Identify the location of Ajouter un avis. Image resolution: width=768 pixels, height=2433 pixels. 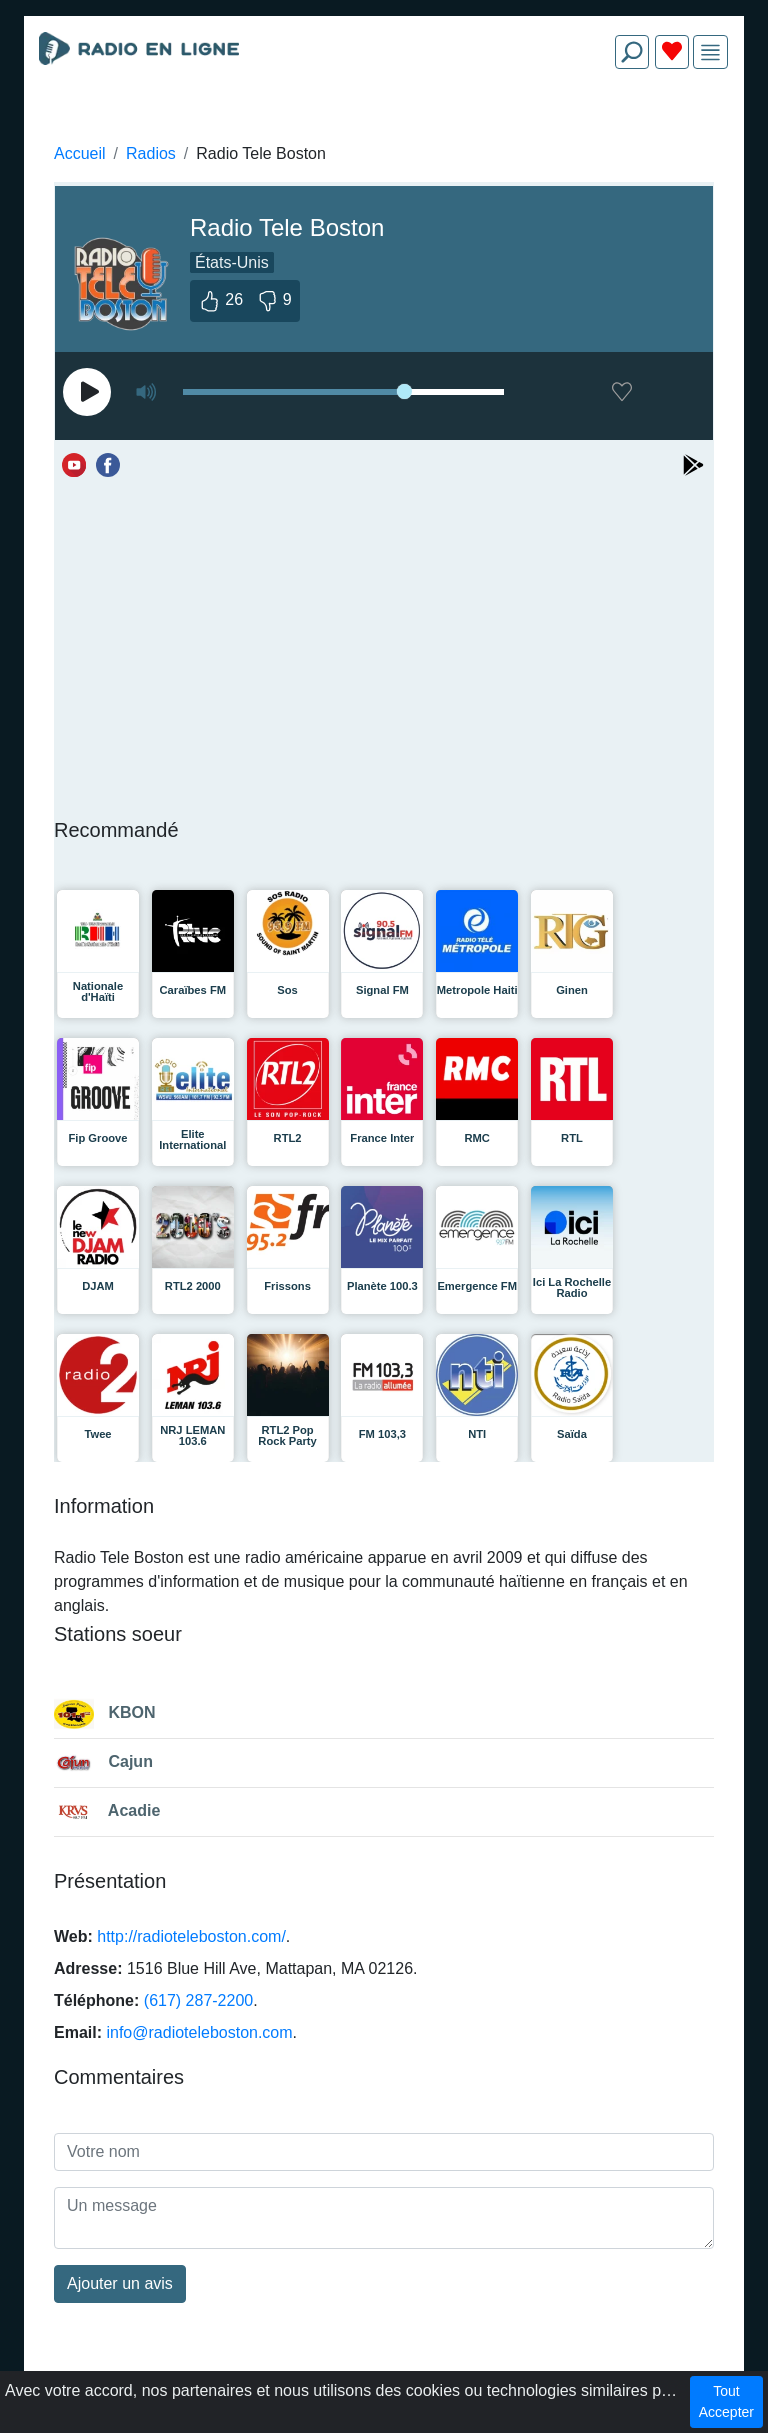
(120, 2283).